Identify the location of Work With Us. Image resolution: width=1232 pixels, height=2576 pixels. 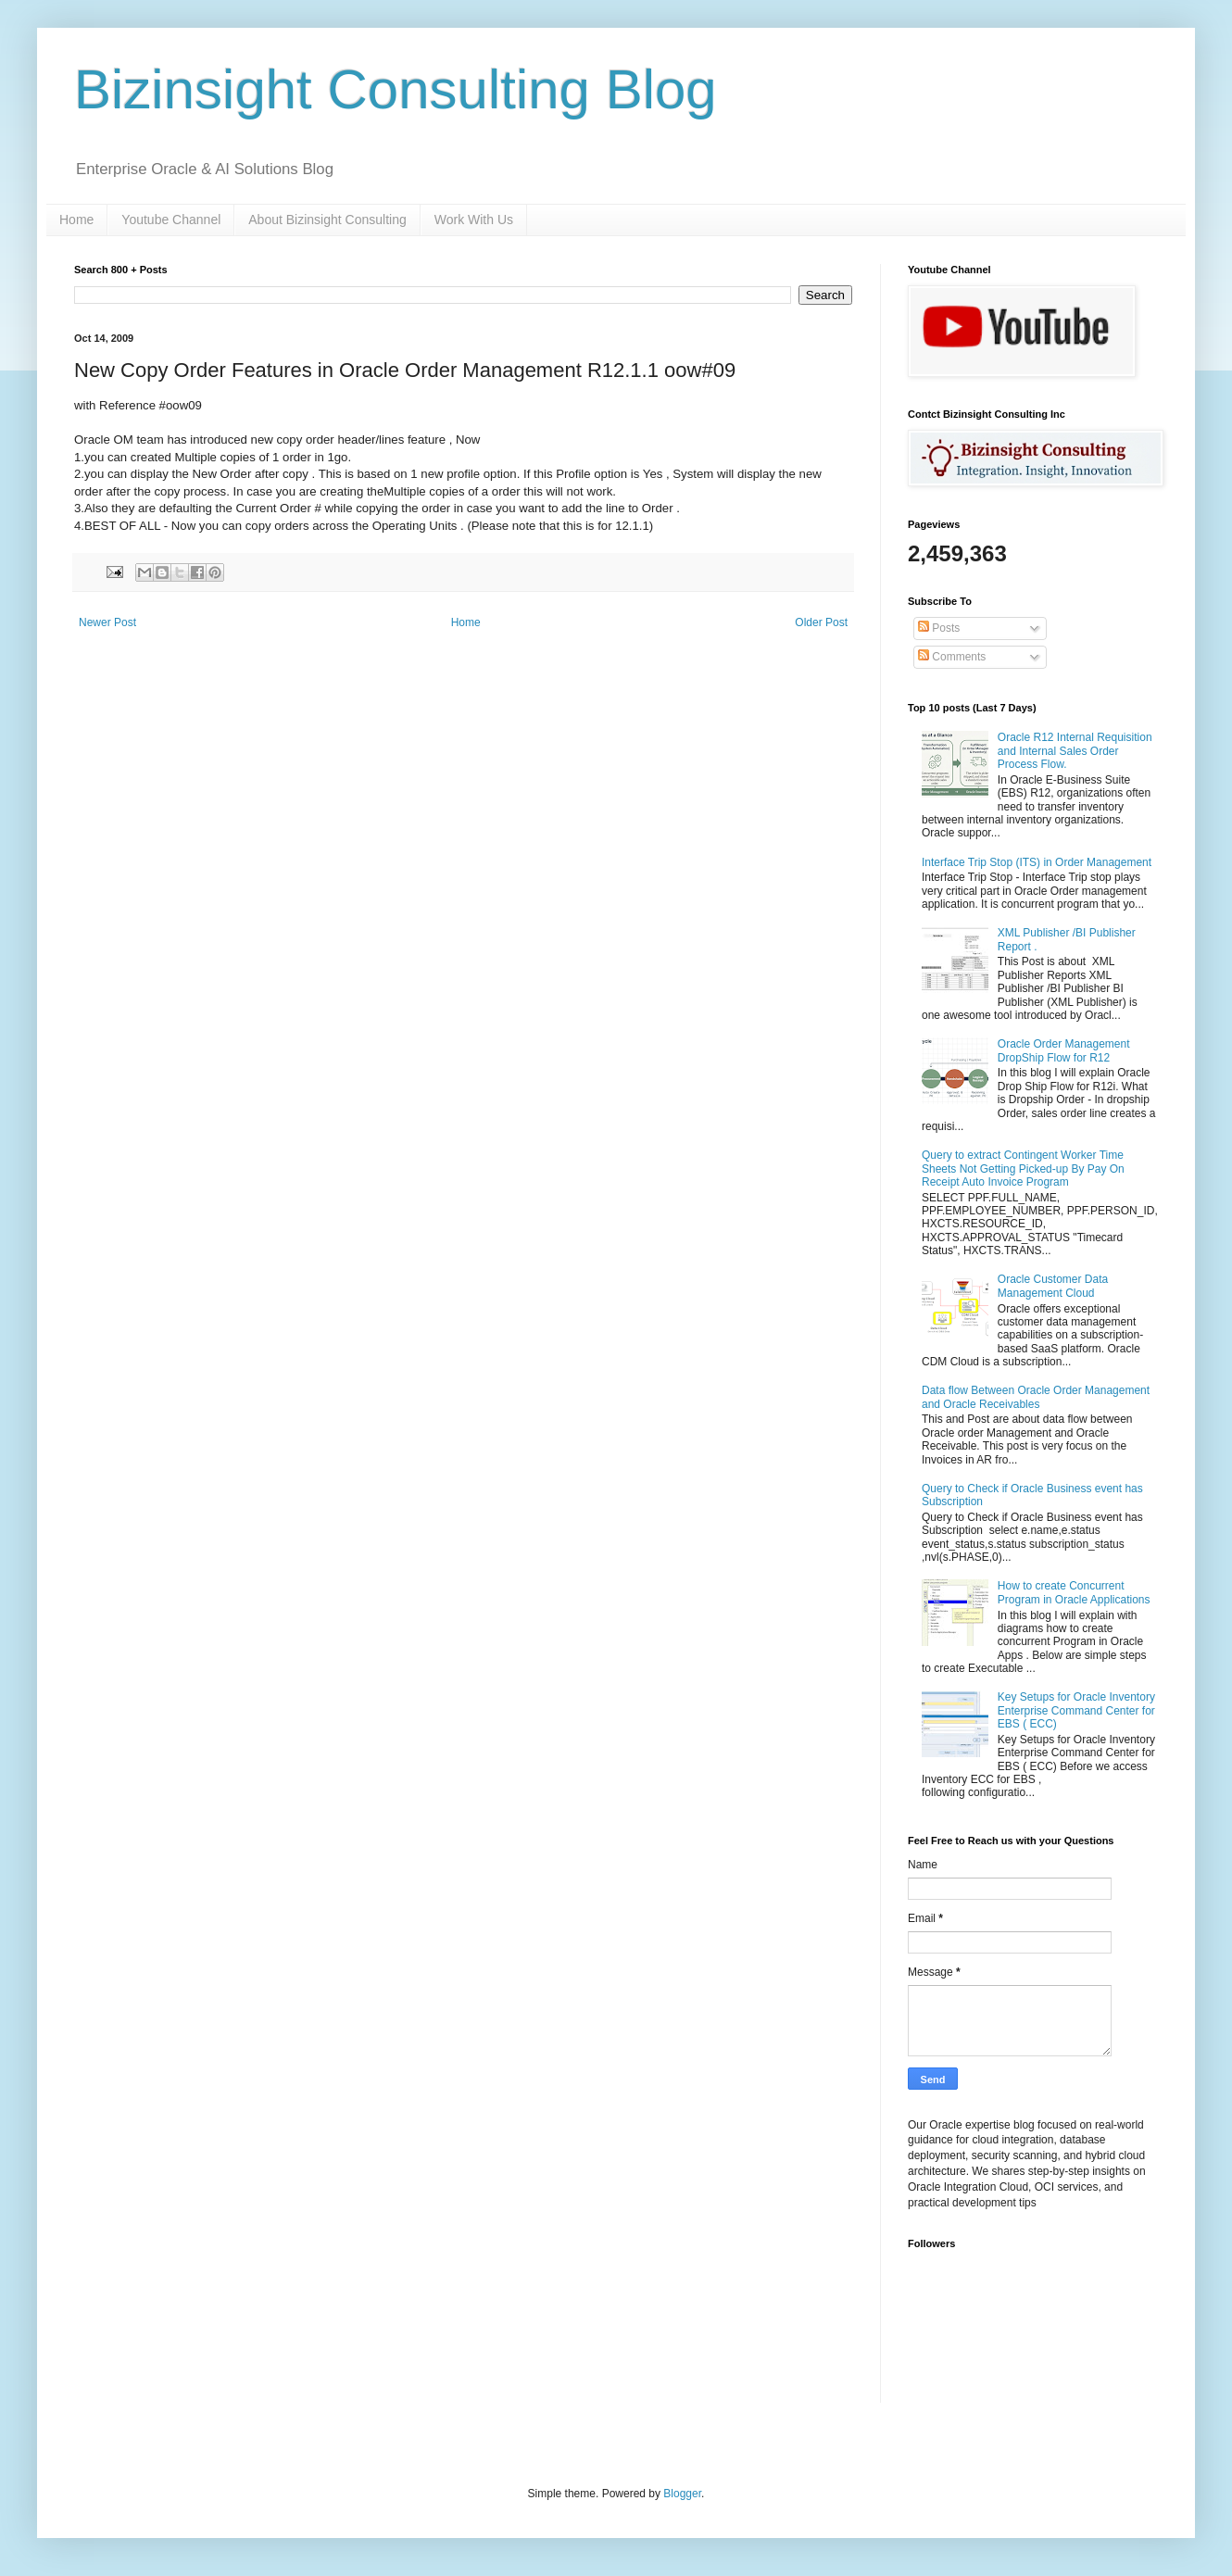
(473, 219).